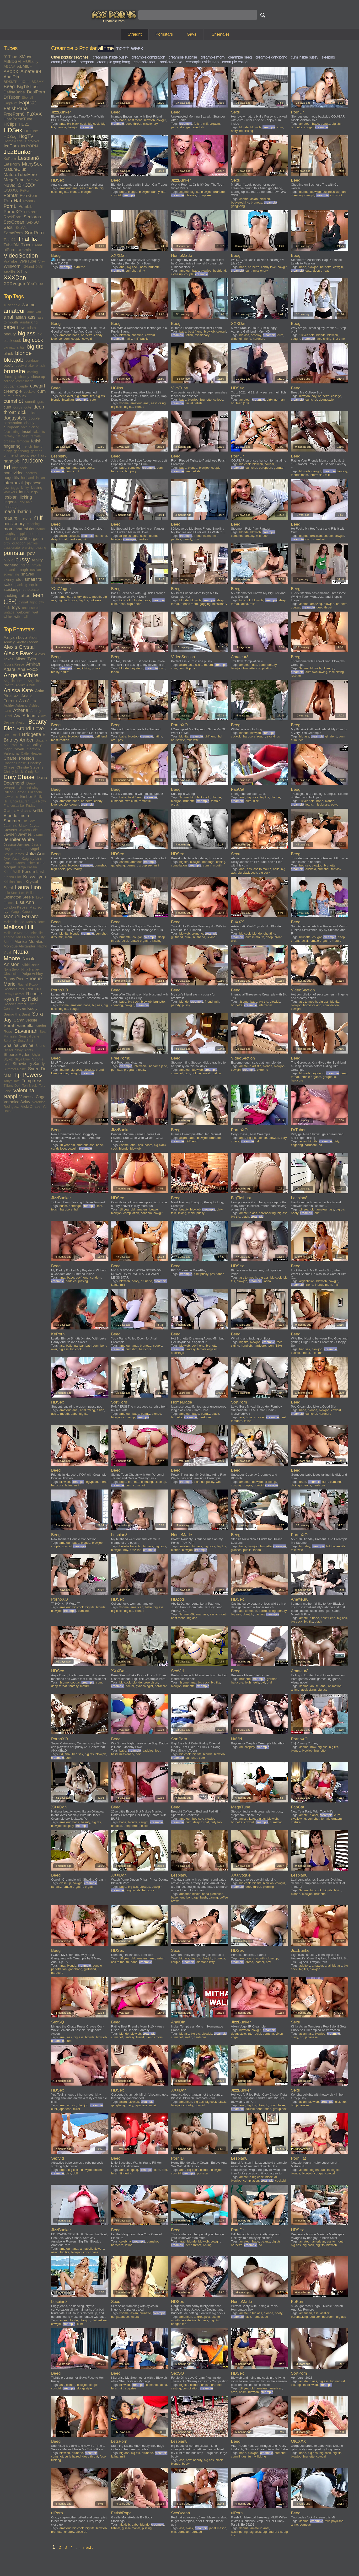 Image resolution: width=359 pixels, height=2576 pixels. I want to click on uAnal, so click(37, 245).